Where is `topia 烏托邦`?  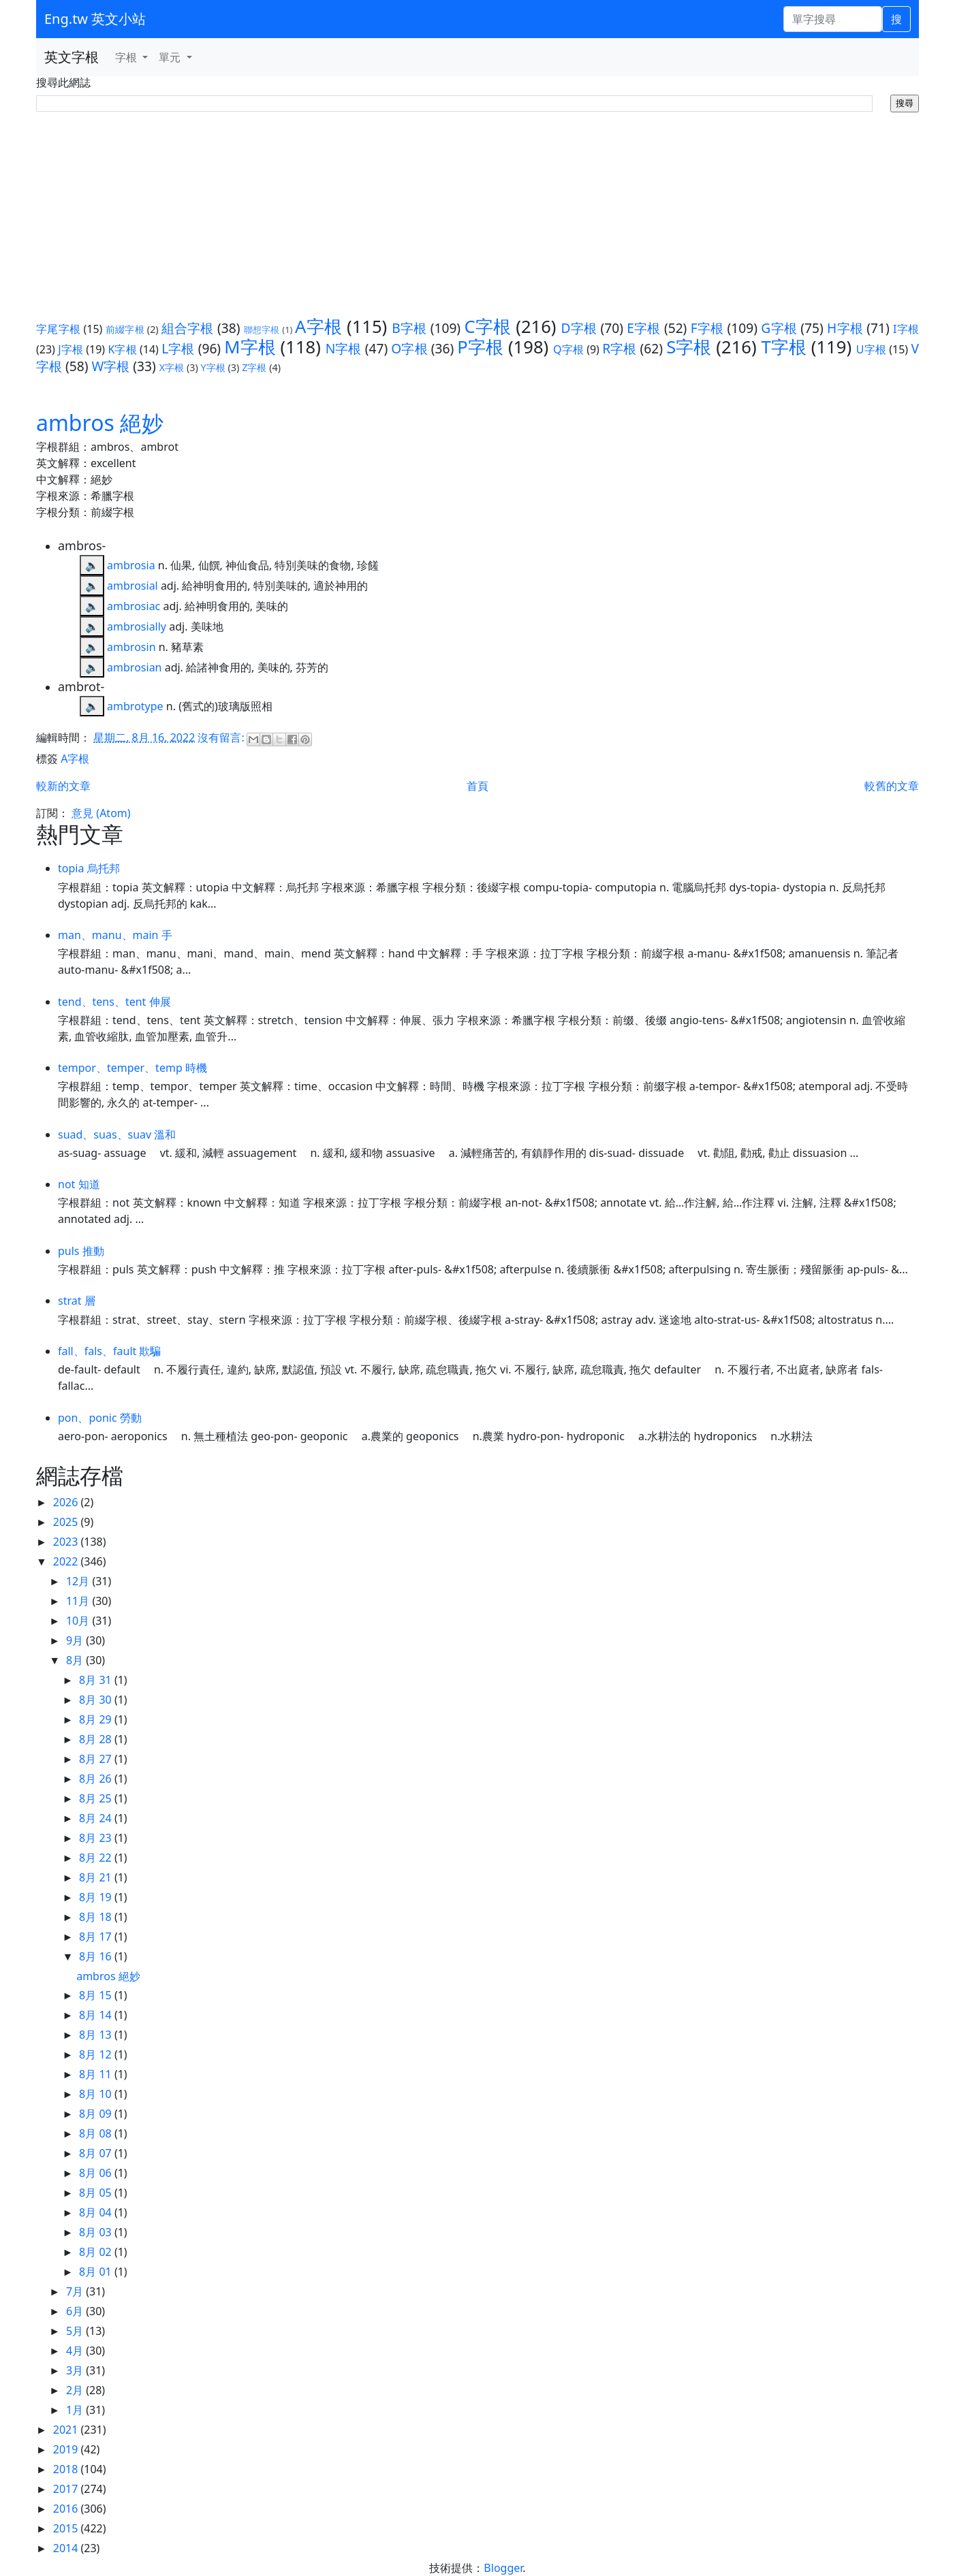 topia 烏托邦 is located at coordinates (89, 868).